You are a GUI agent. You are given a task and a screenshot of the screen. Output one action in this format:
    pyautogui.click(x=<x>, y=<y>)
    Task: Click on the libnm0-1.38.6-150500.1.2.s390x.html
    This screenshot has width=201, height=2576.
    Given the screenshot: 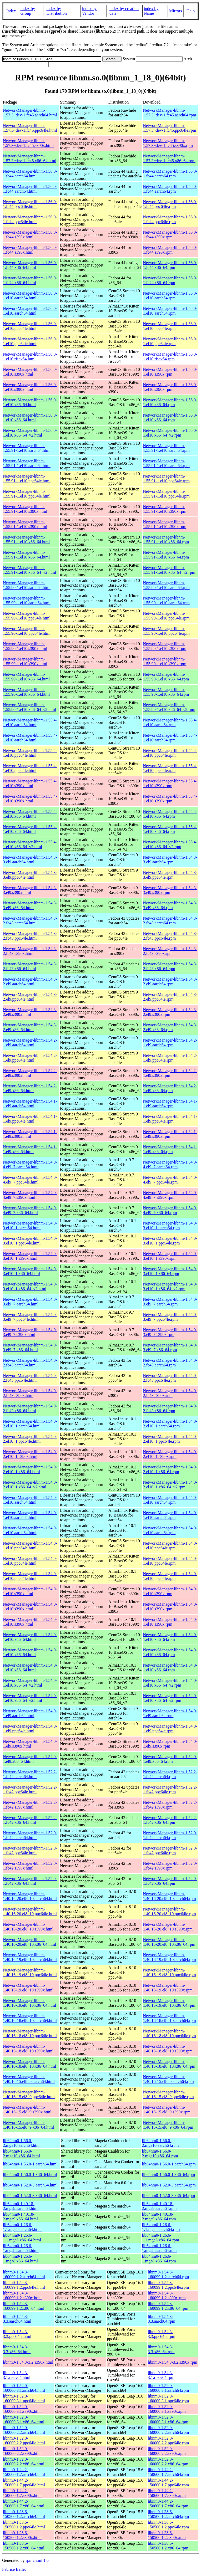 What is the action you would take?
    pyautogui.click(x=22, y=2535)
    